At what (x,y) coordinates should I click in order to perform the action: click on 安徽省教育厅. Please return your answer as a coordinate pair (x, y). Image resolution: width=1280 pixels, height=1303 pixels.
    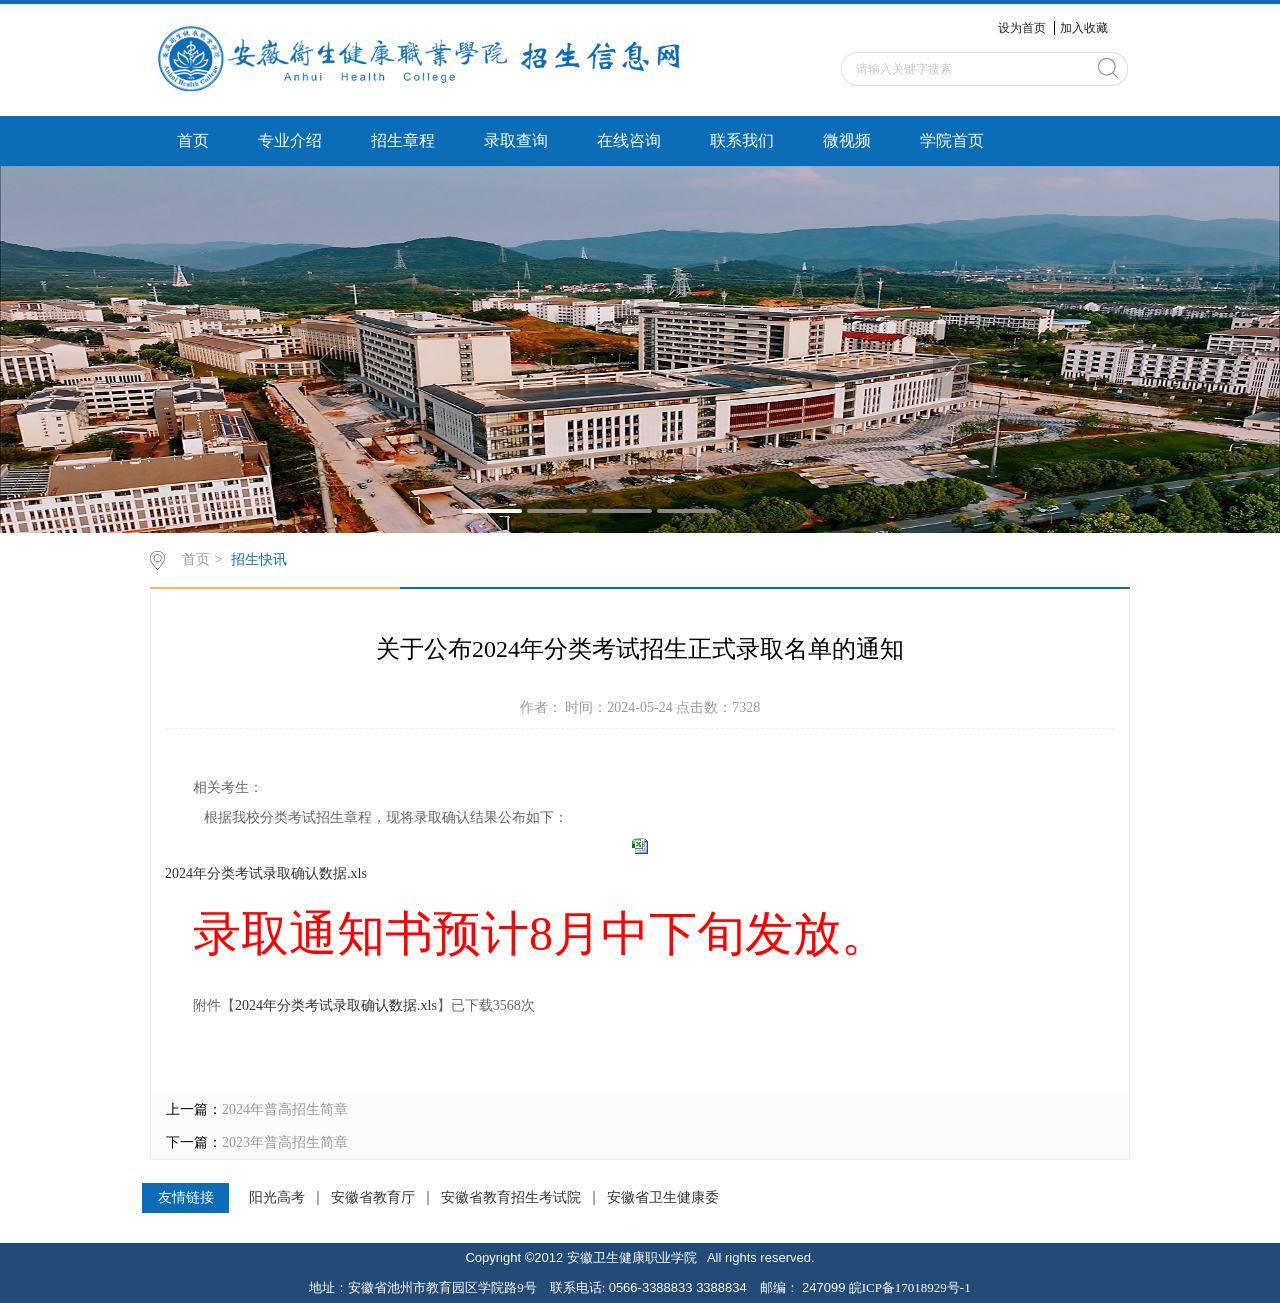
    Looking at the image, I should click on (373, 1198).